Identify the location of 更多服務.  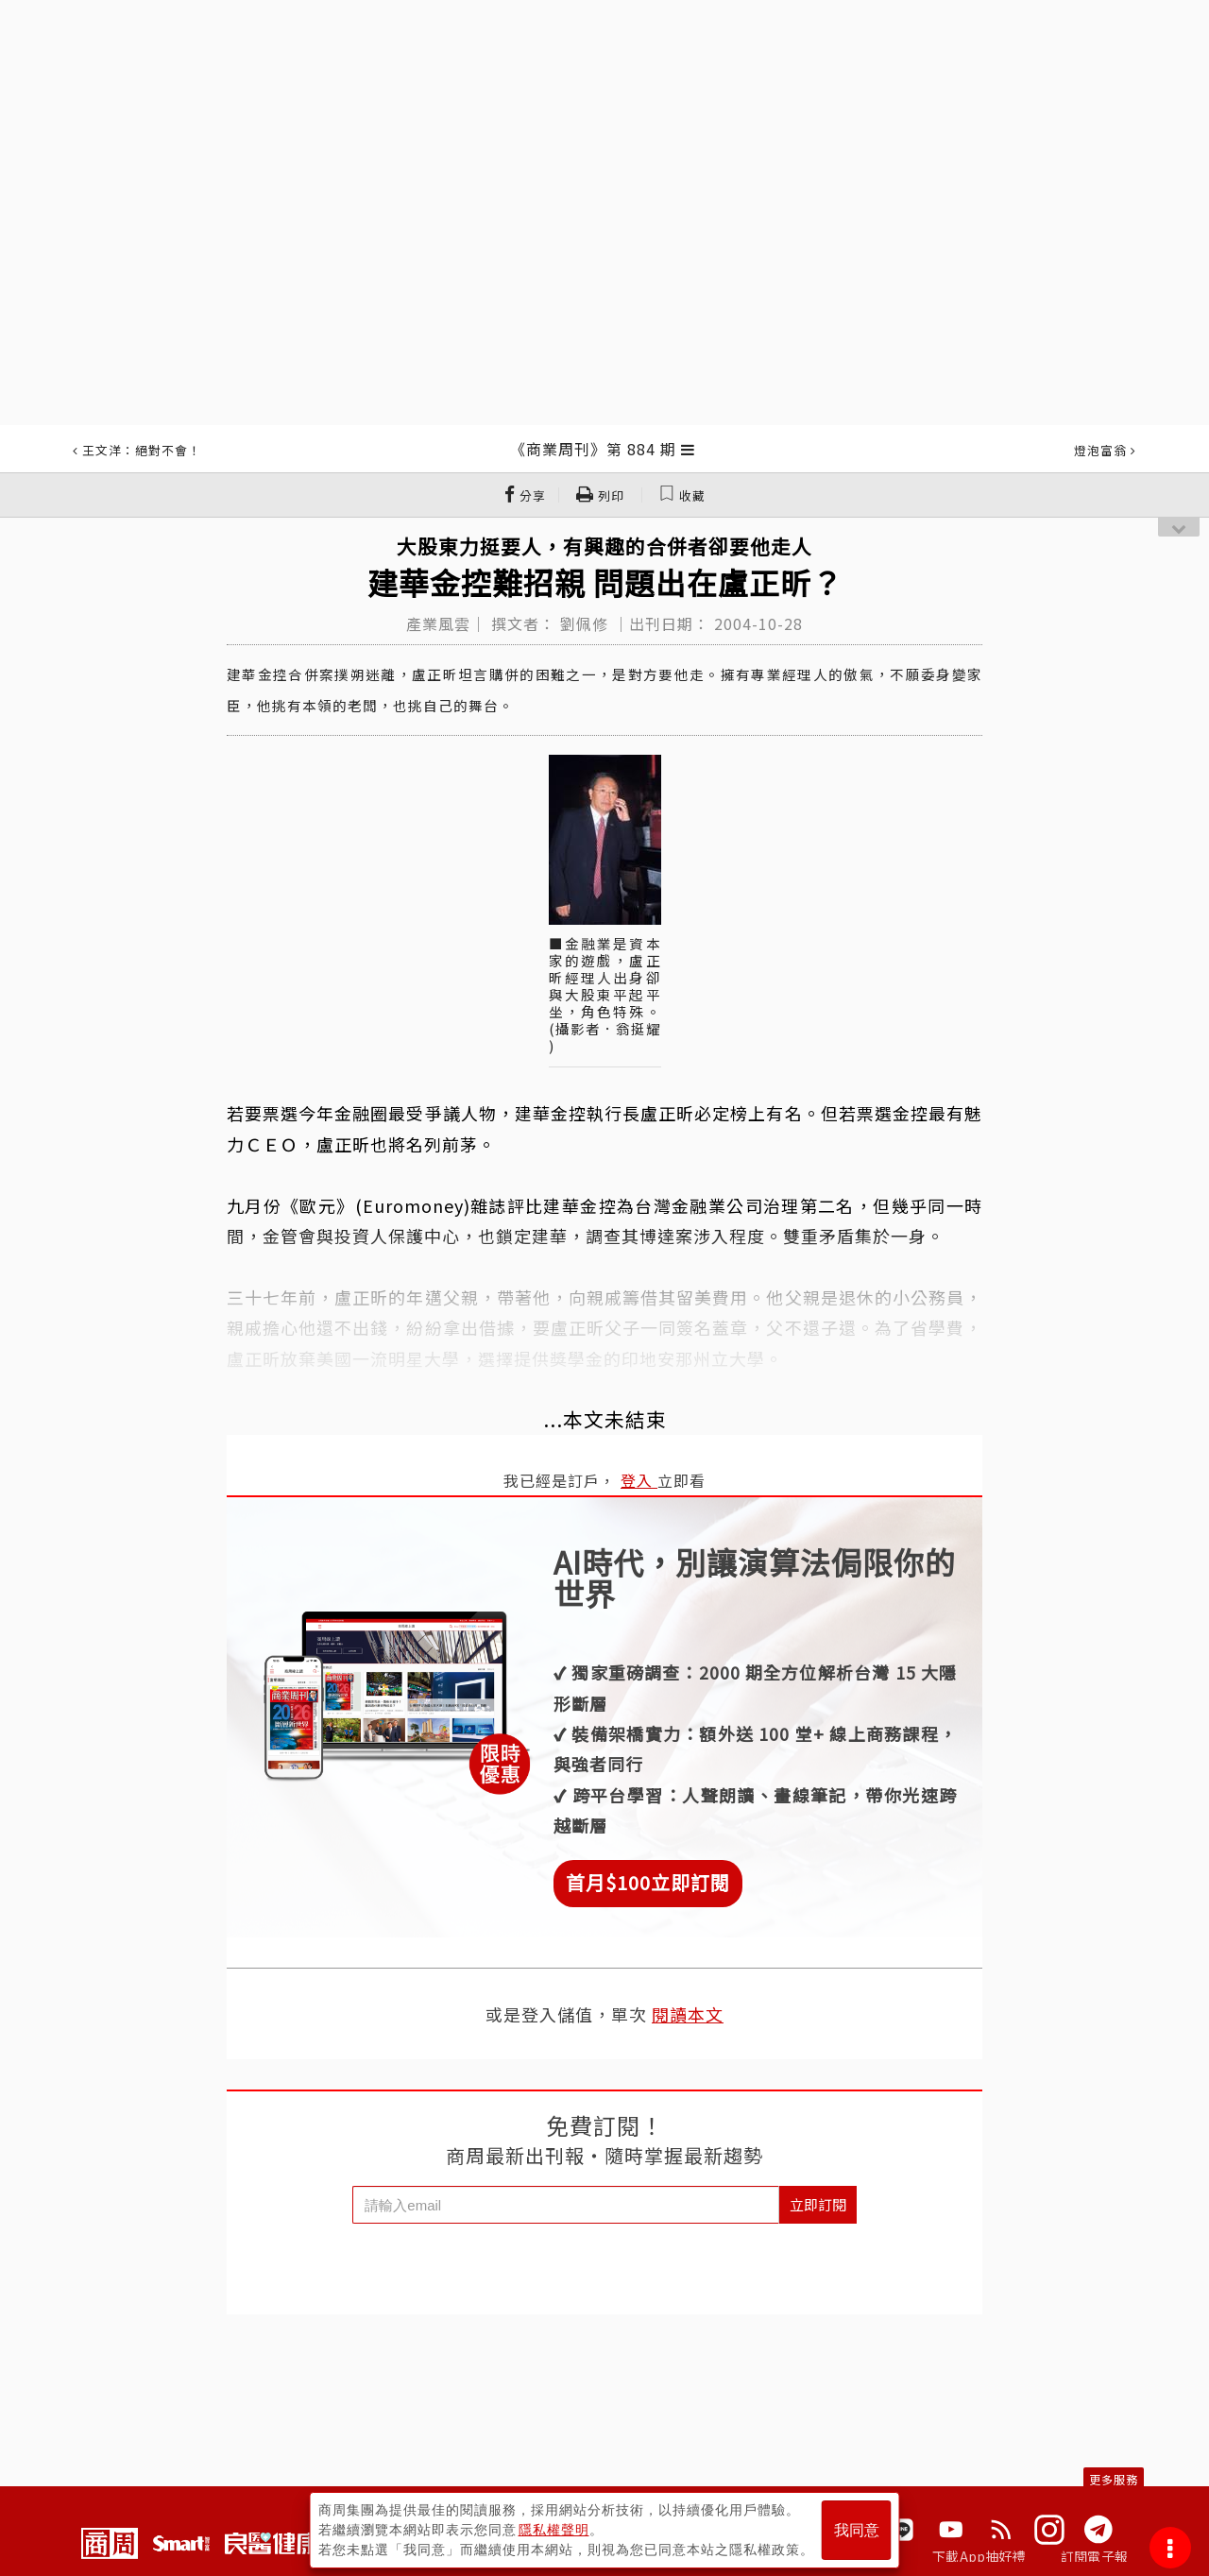
(1113, 2479).